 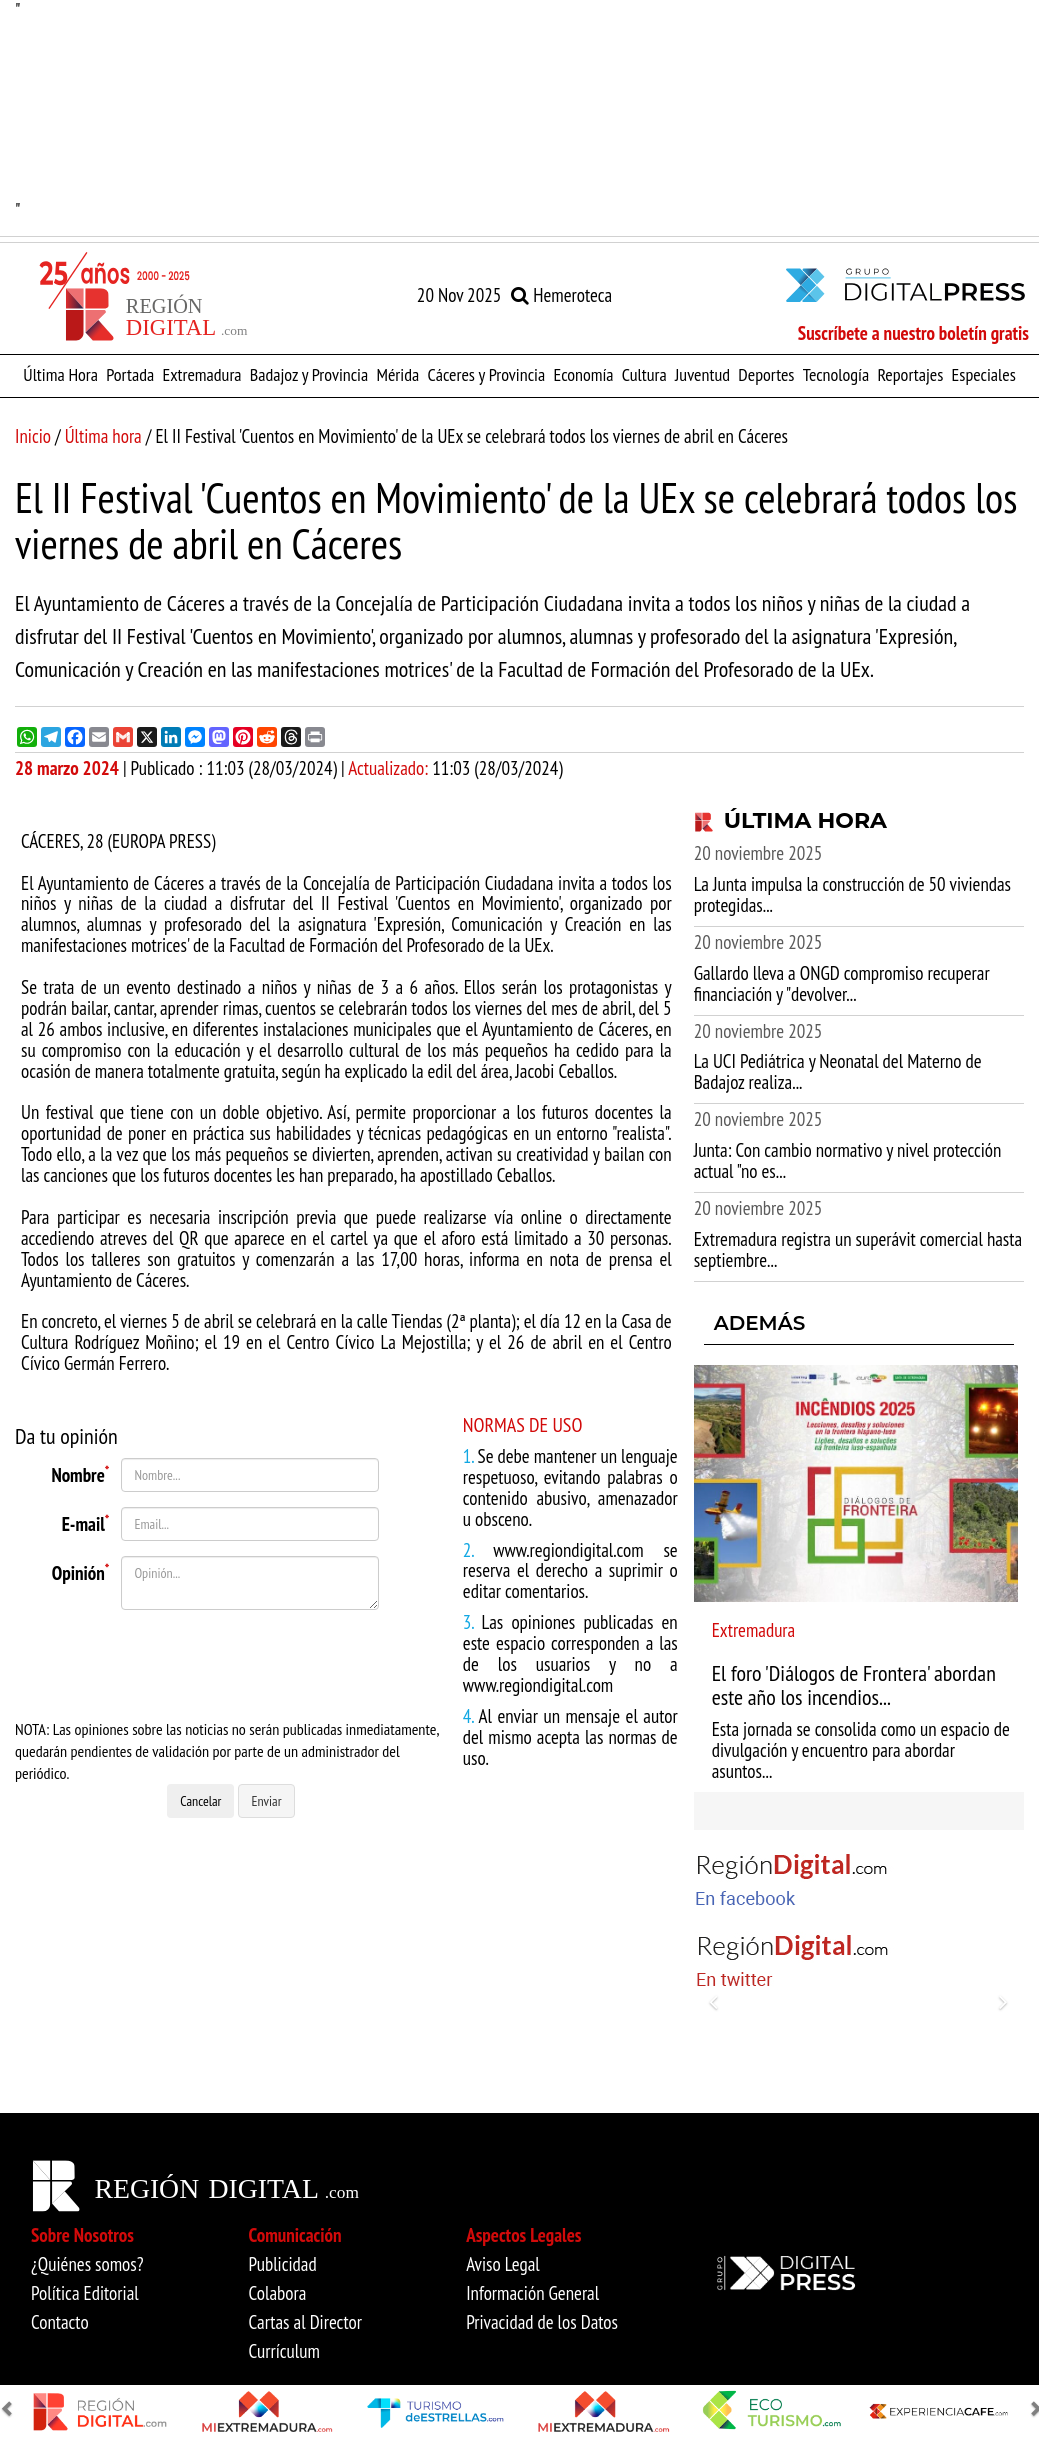 What do you see at coordinates (60, 374) in the screenshot?
I see `Última Hora` at bounding box center [60, 374].